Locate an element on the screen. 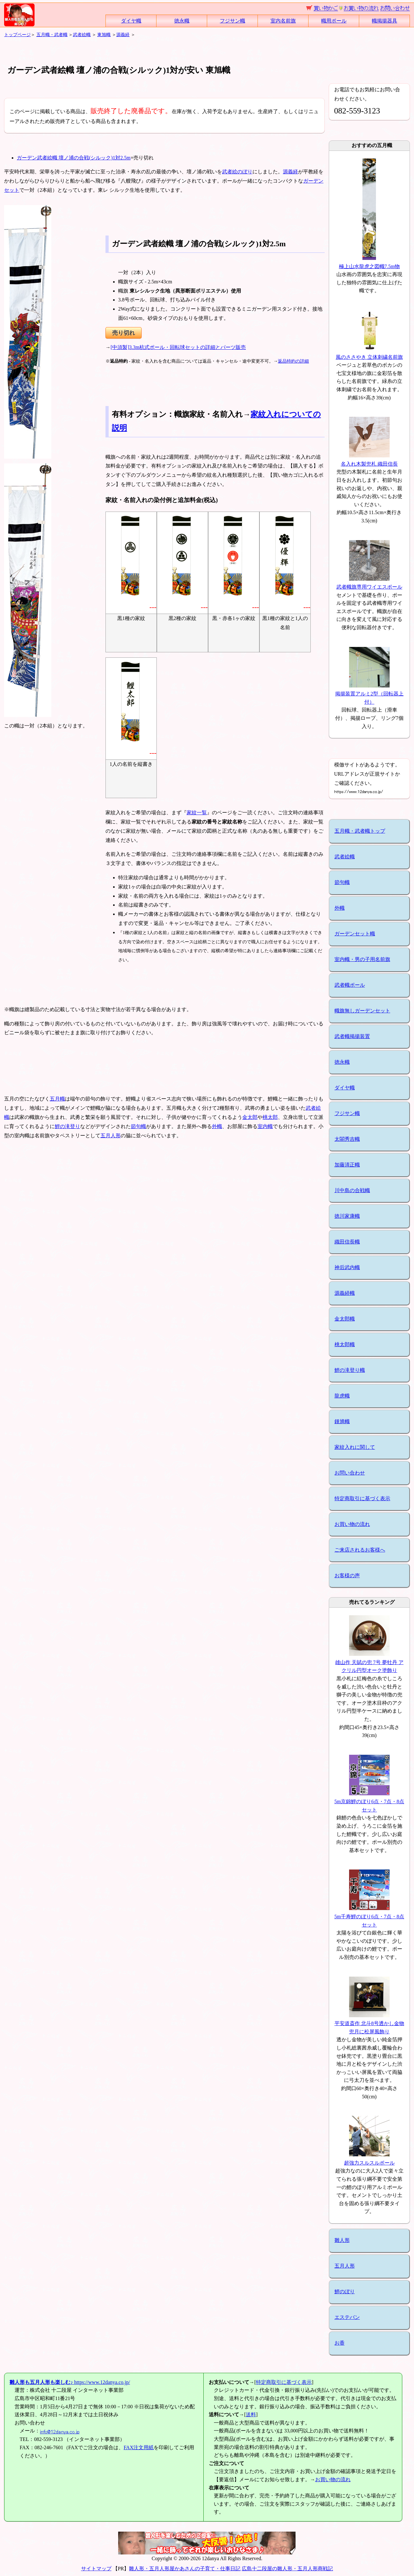 Image resolution: width=414 pixels, height=2576 pixels. 武者絵のぼり is located at coordinates (237, 171).